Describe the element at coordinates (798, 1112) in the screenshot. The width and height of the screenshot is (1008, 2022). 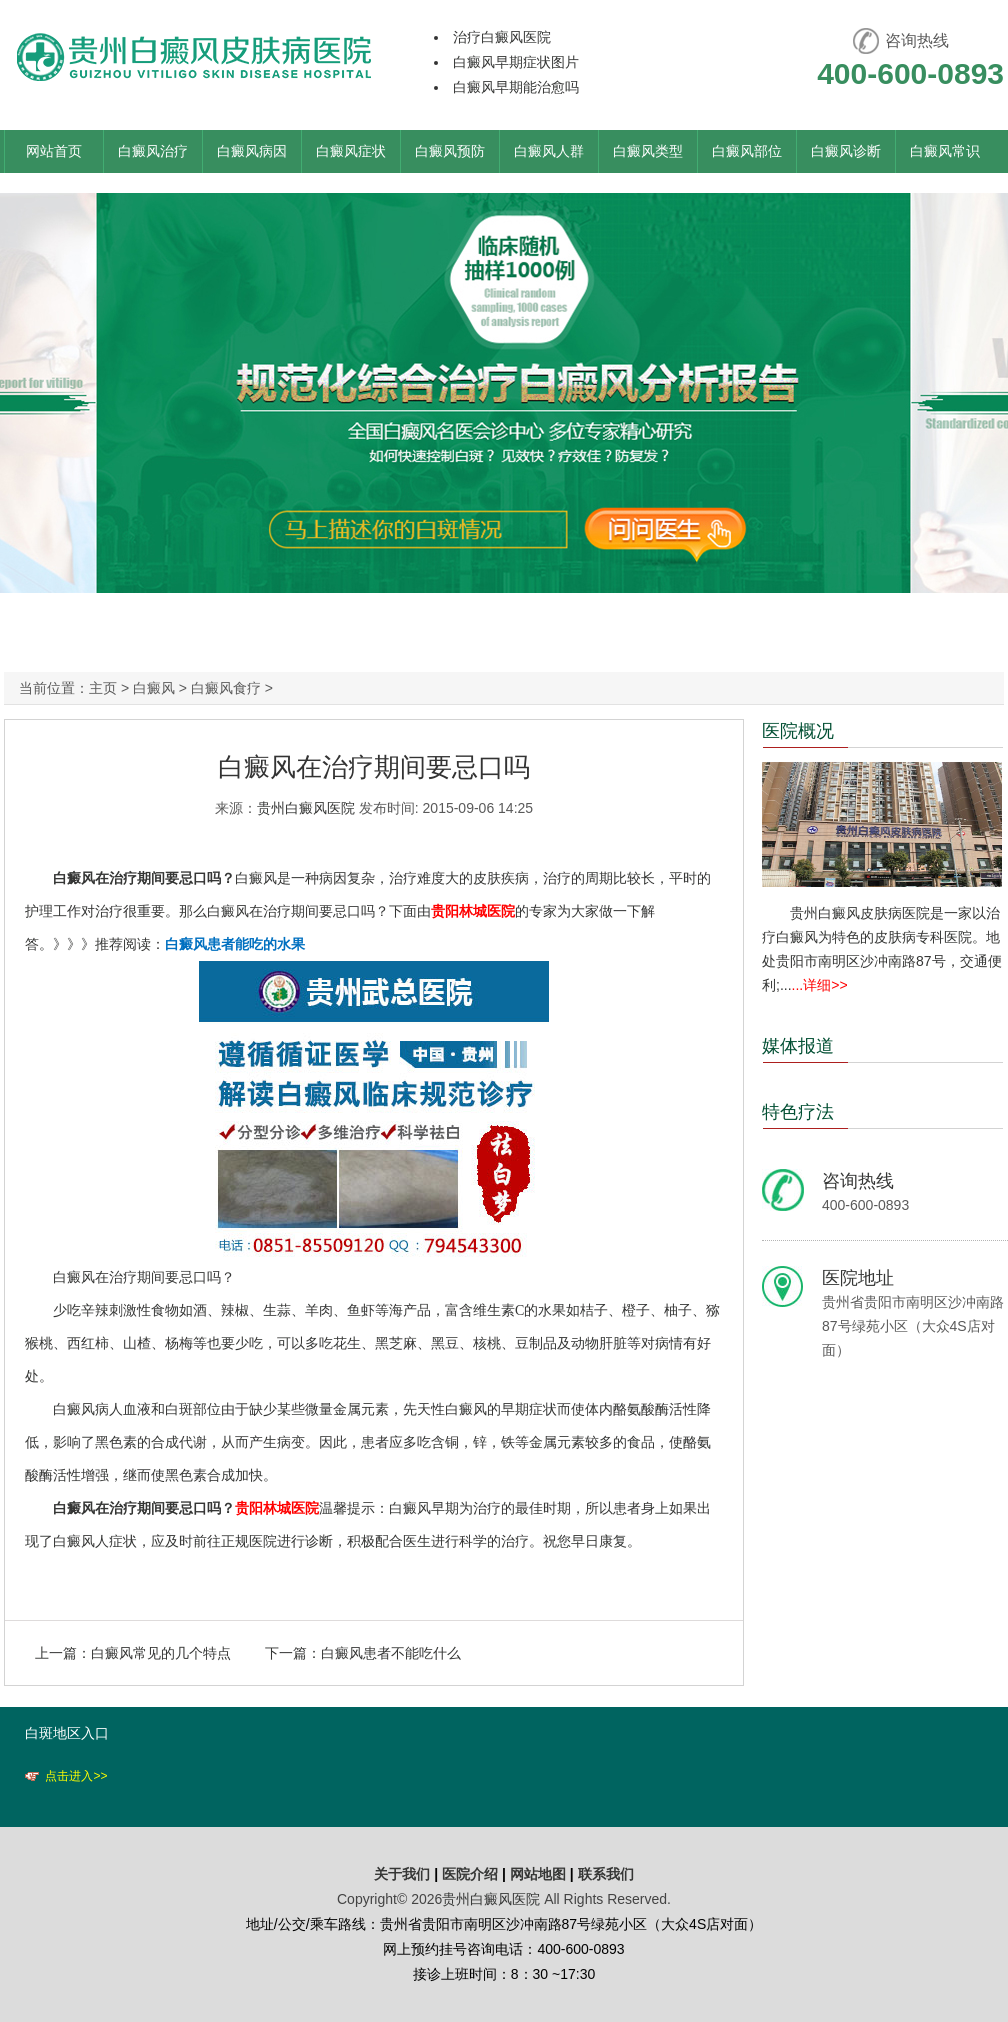
I see `特色疗法` at that location.